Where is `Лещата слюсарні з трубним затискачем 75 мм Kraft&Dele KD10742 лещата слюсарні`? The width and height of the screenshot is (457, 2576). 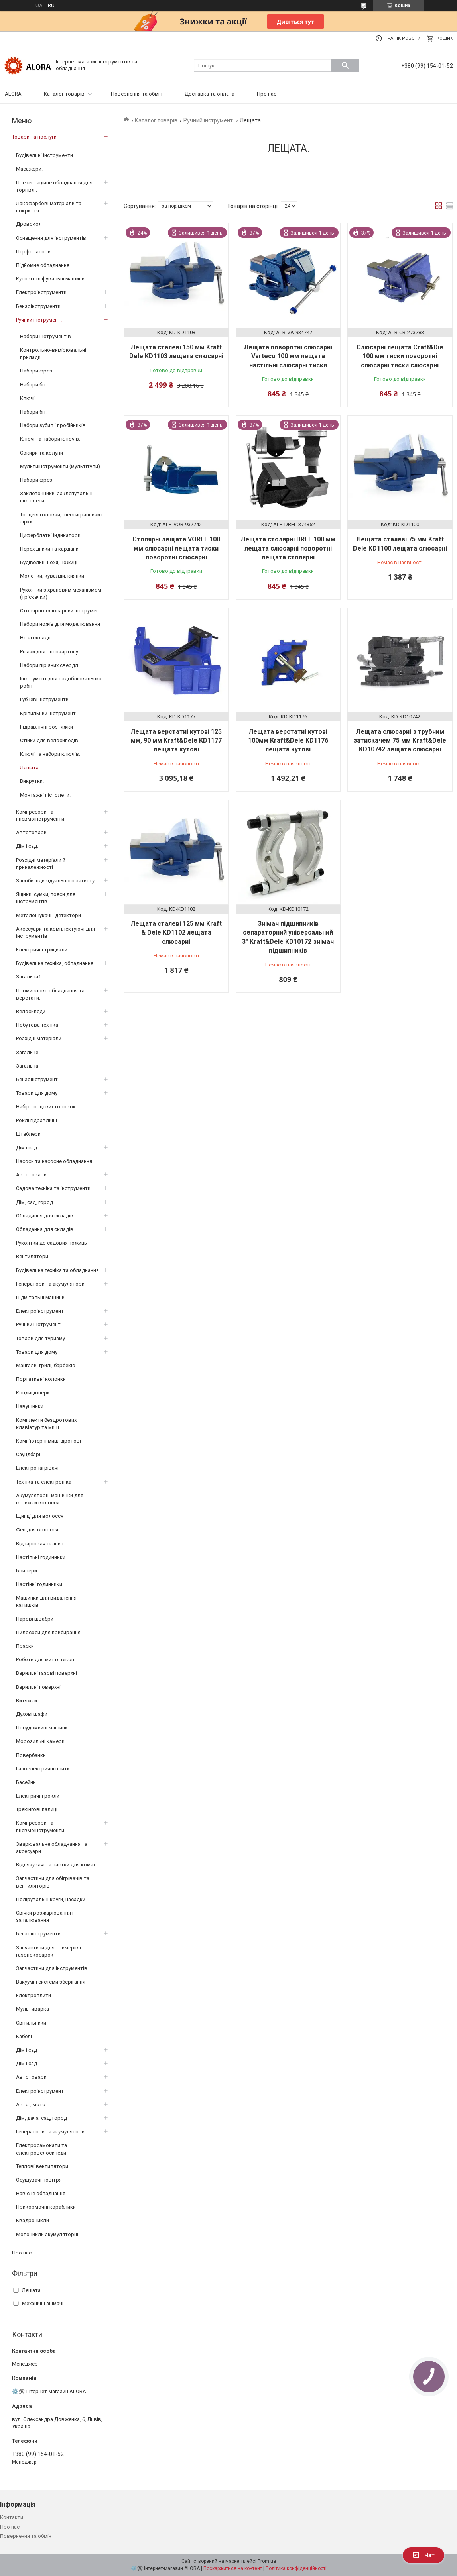 Лещата слюсарні з трубним затискачем 75 мм Kraft&Dele KD10742 лещата слюсарні is located at coordinates (399, 740).